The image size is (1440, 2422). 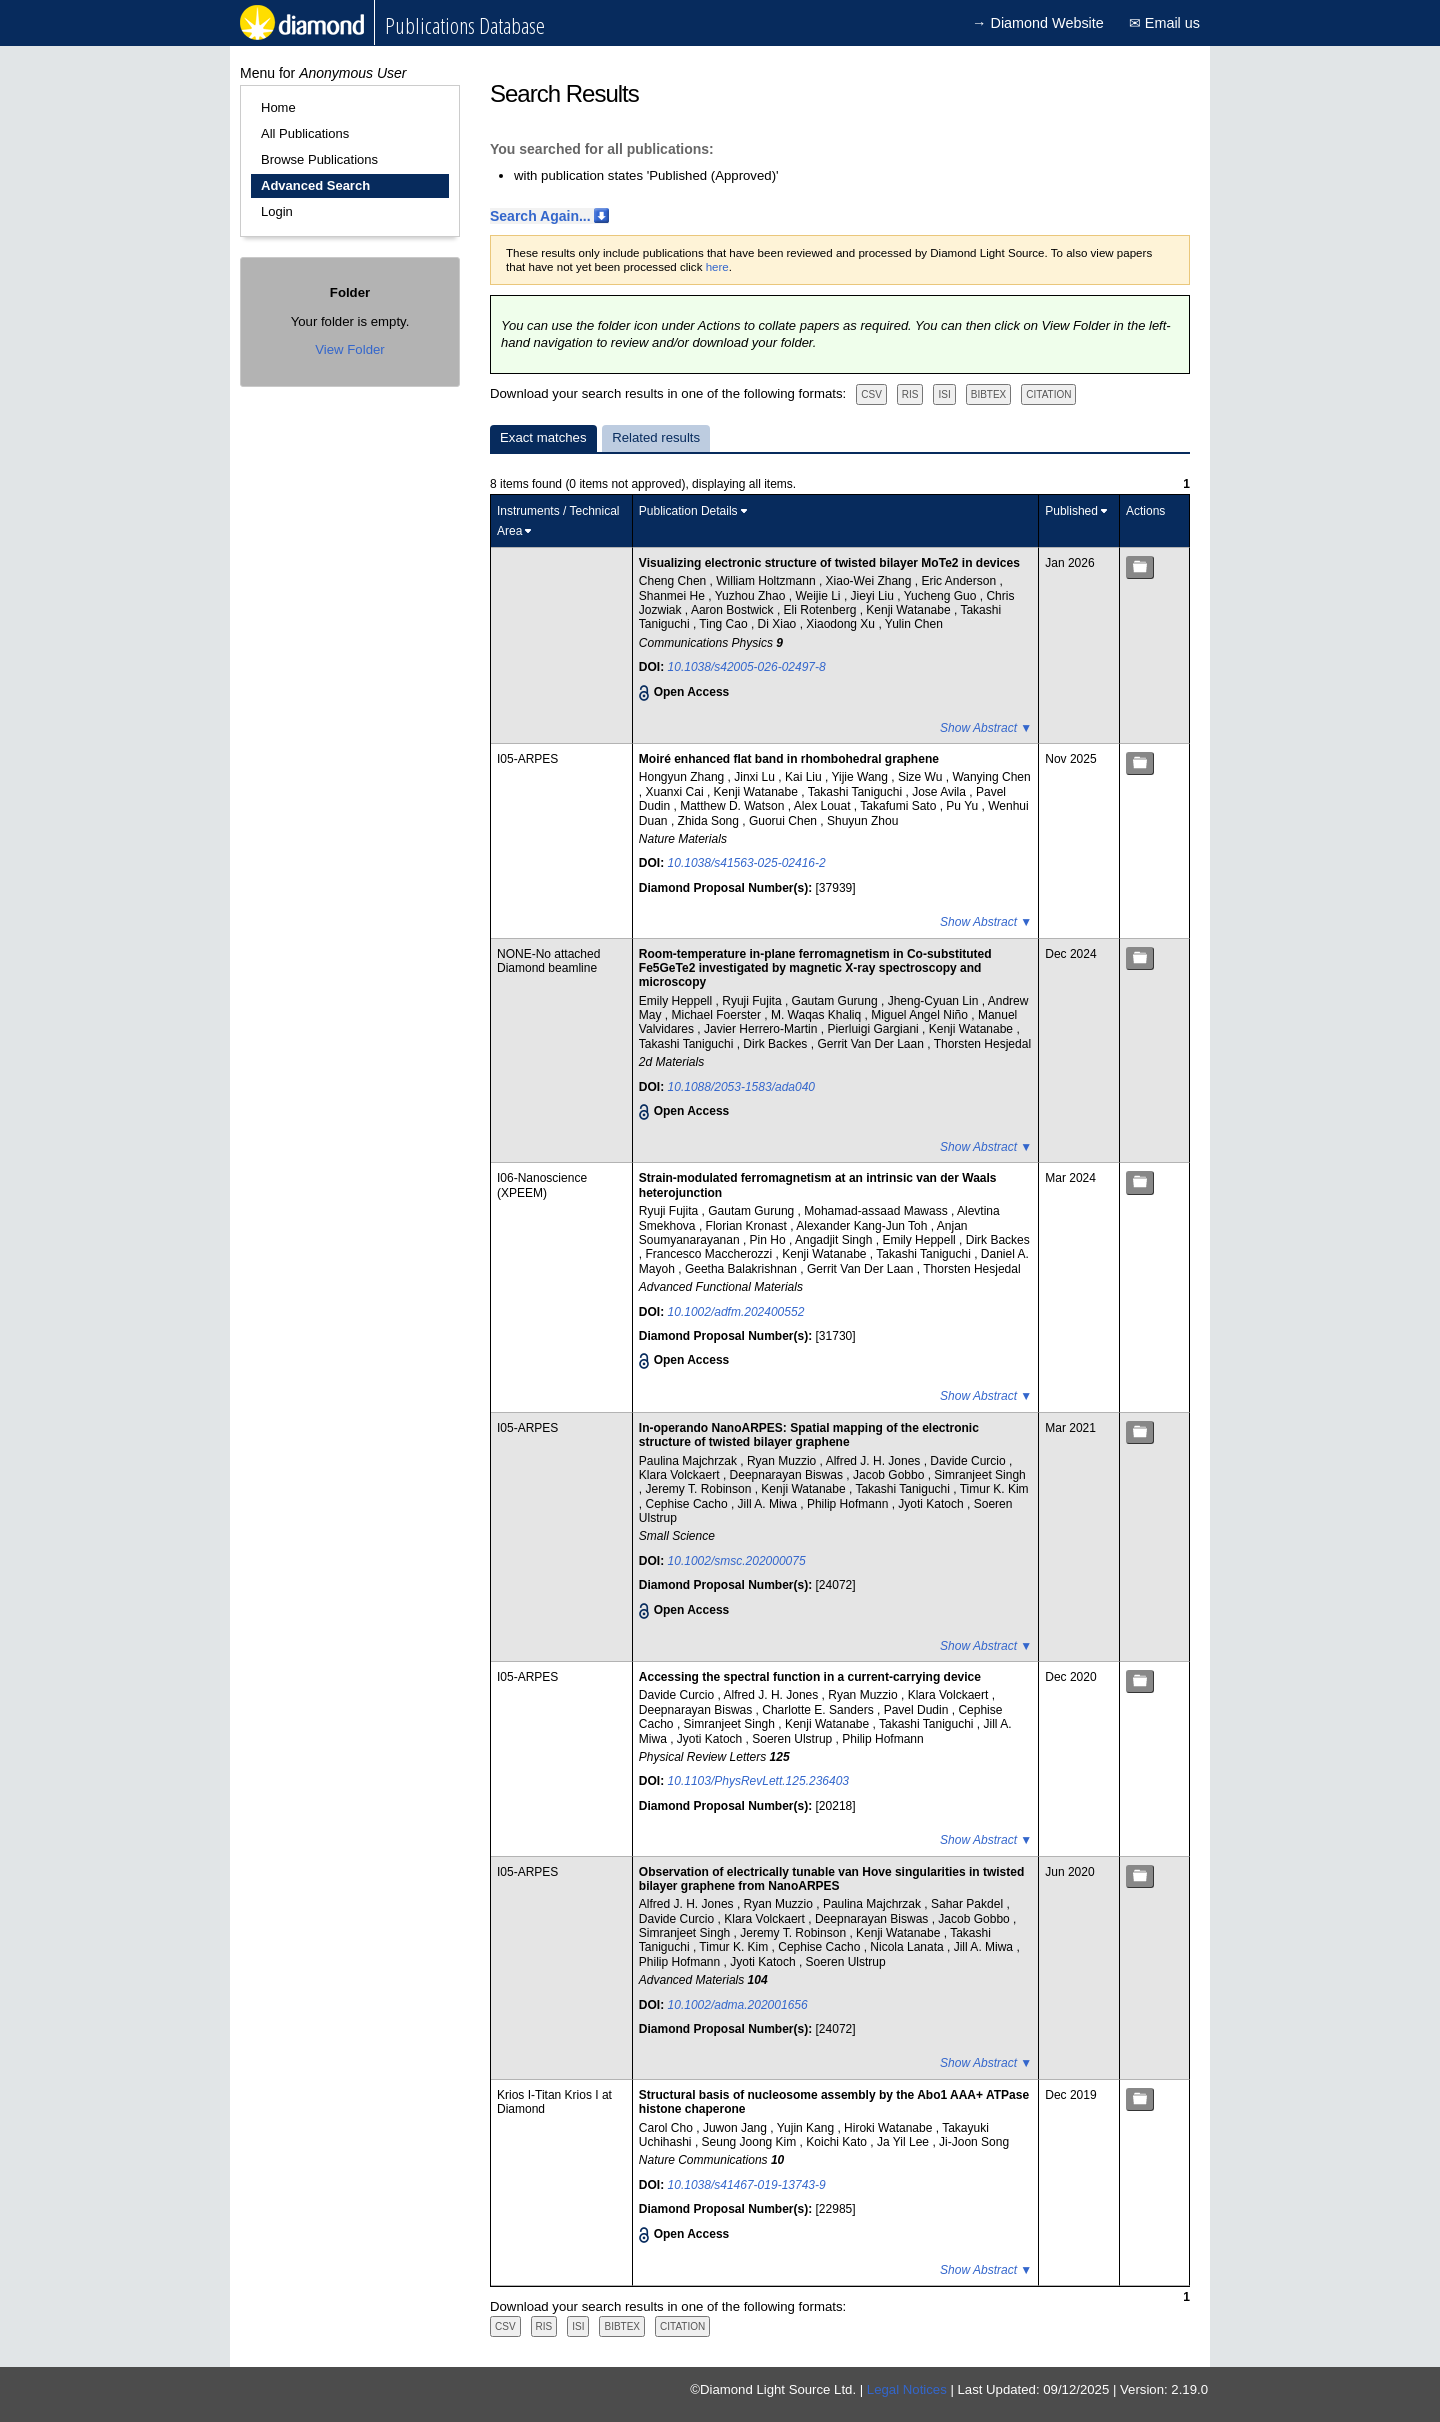 I want to click on View Folder, so click(x=349, y=349).